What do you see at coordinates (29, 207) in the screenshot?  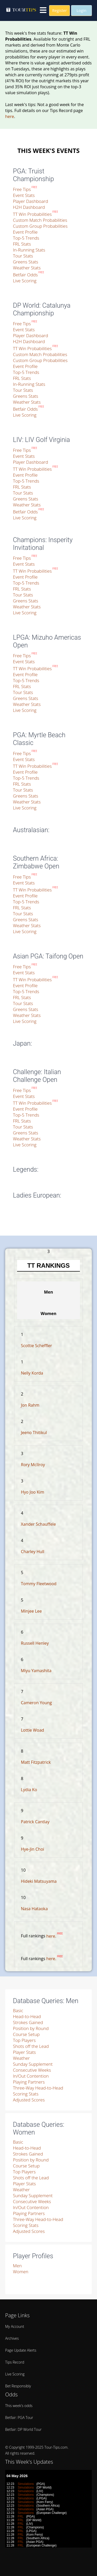 I see `H2H Dashboard` at bounding box center [29, 207].